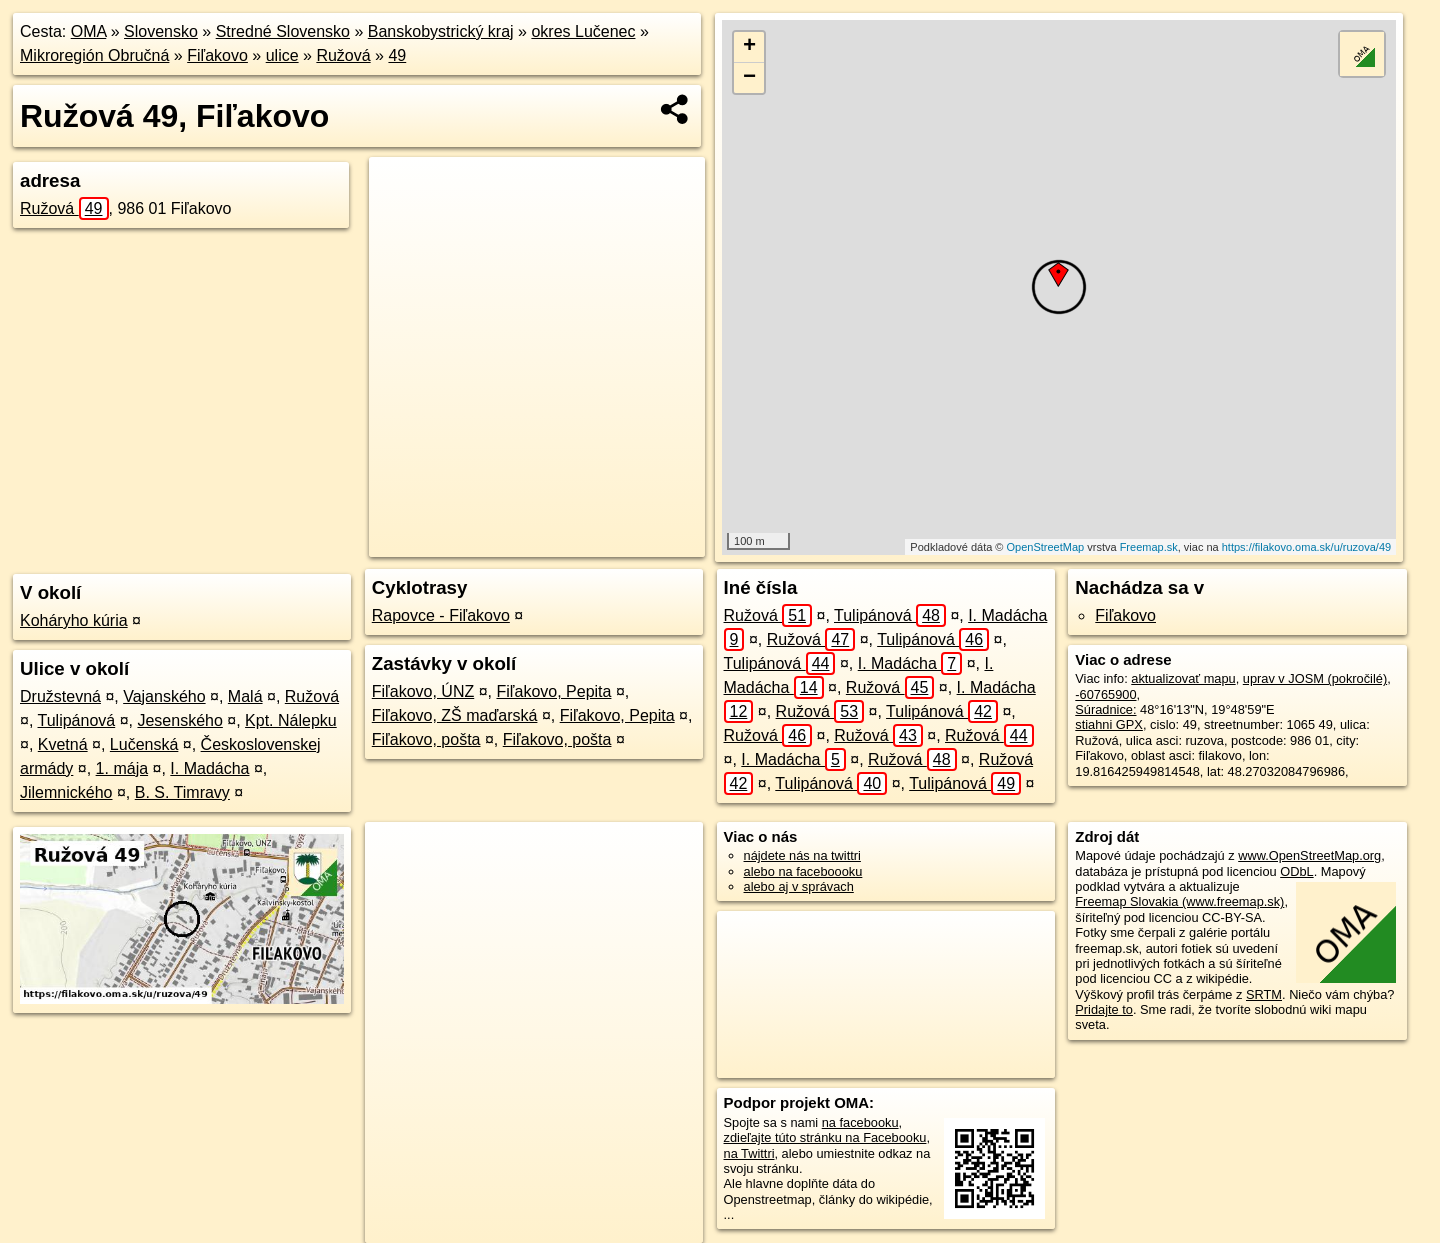 This screenshot has height=1243, width=1440. What do you see at coordinates (66, 792) in the screenshot?
I see `Jilemnického` at bounding box center [66, 792].